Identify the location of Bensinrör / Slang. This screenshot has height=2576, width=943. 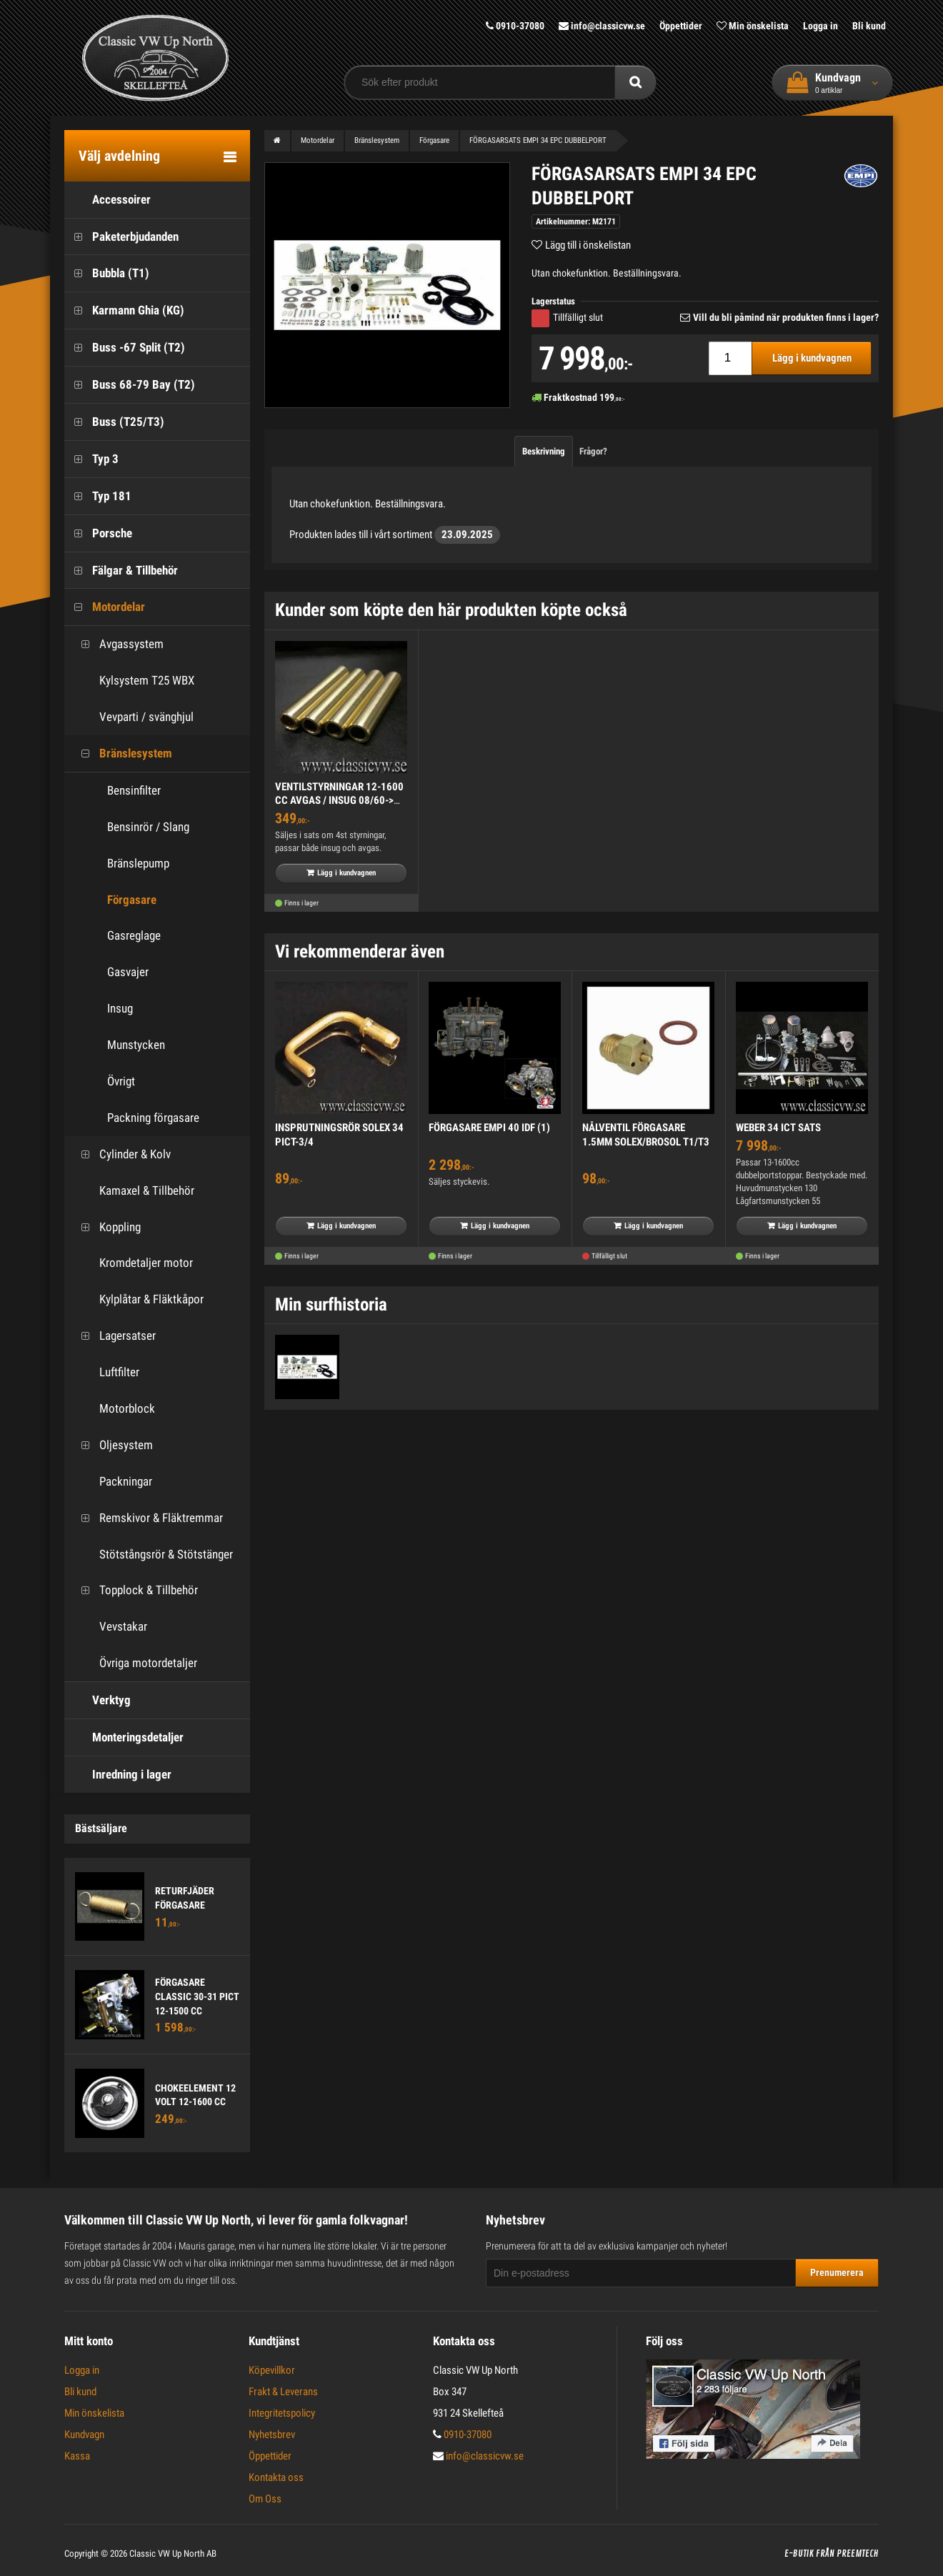
(148, 827).